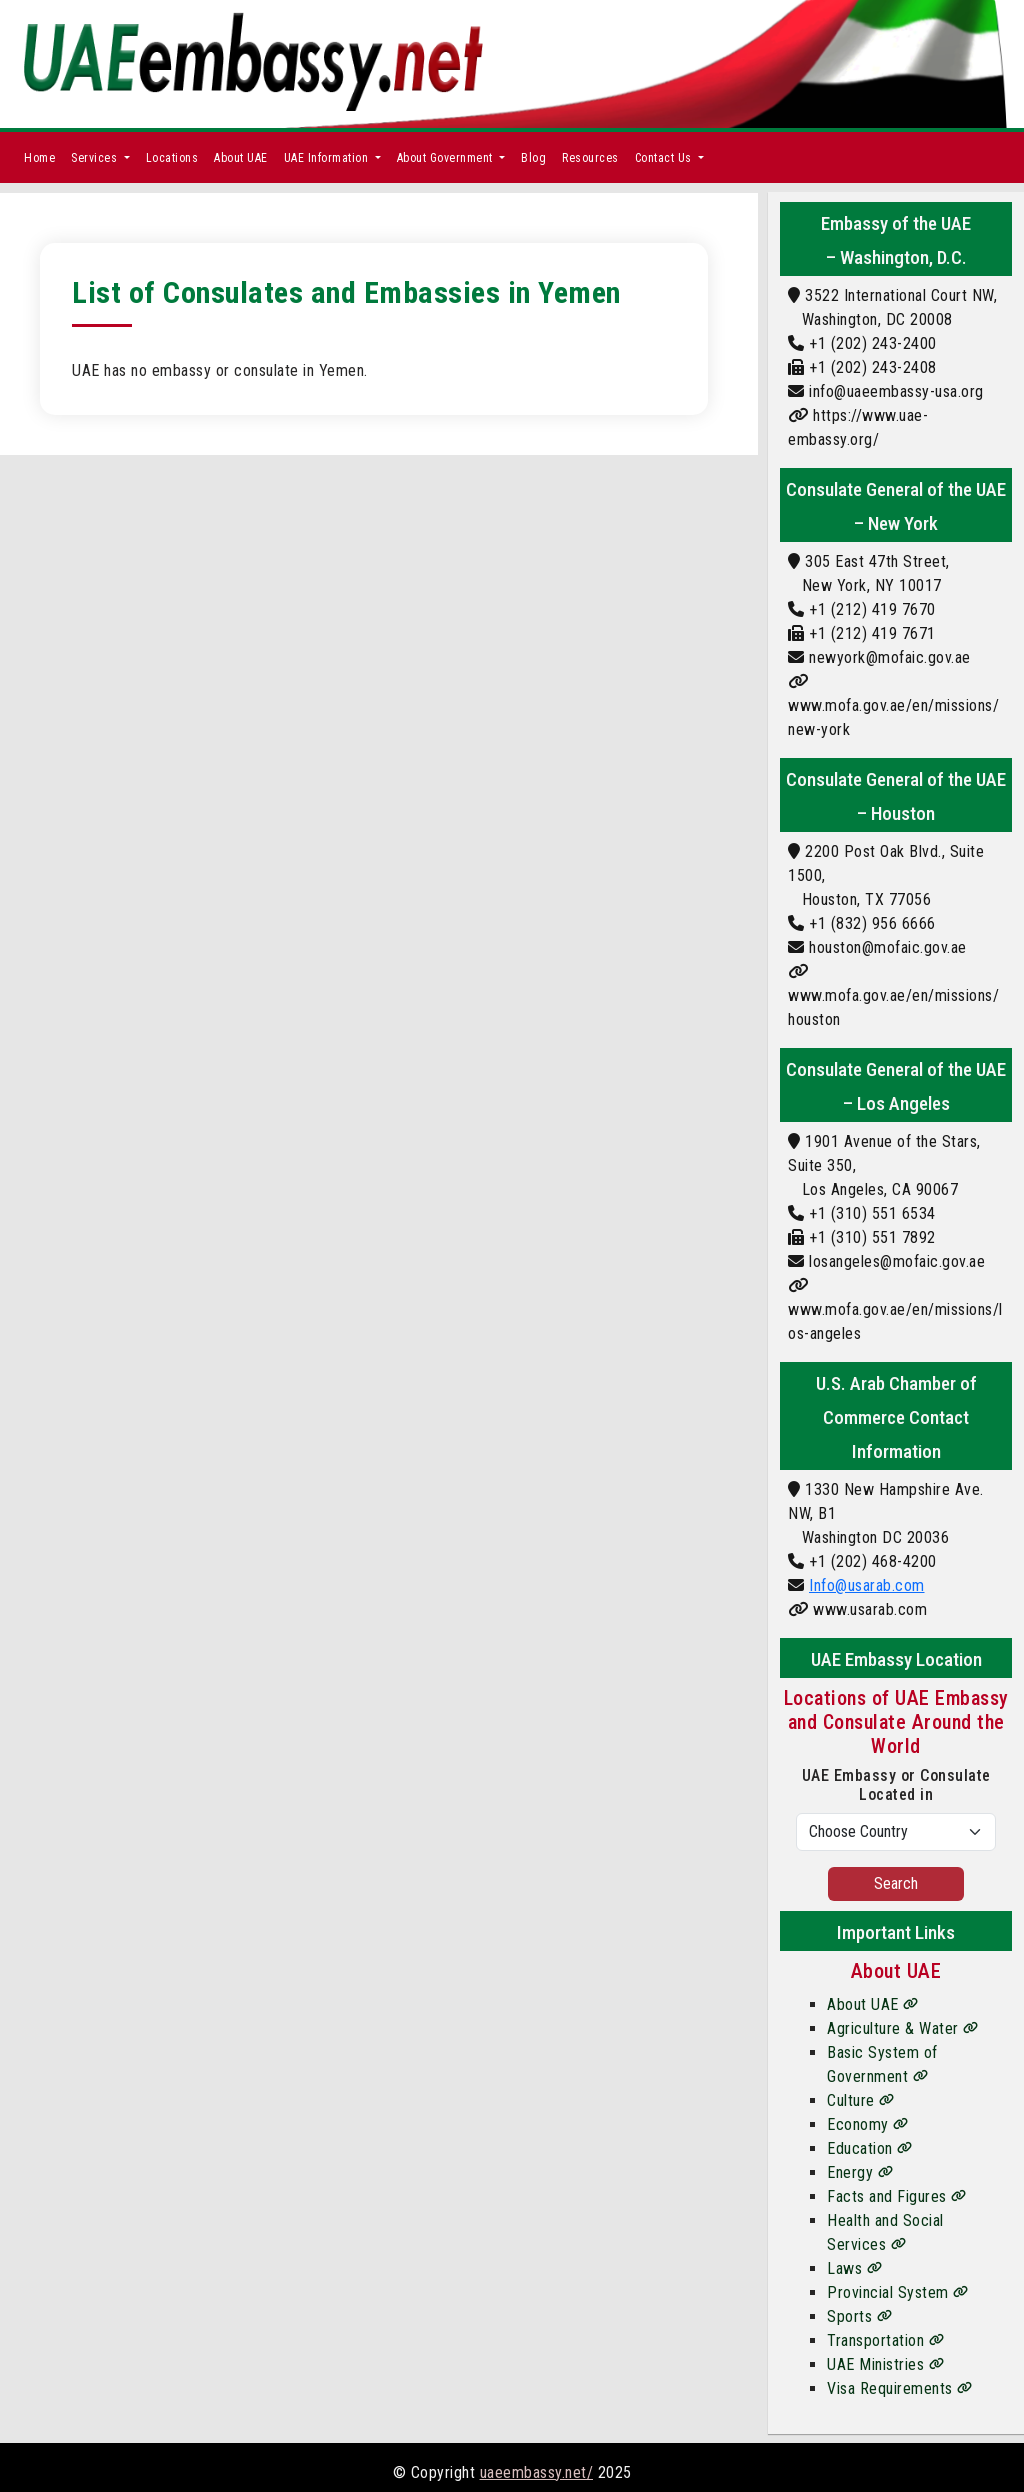 The width and height of the screenshot is (1024, 2492). Describe the element at coordinates (533, 158) in the screenshot. I see `Blog` at that location.